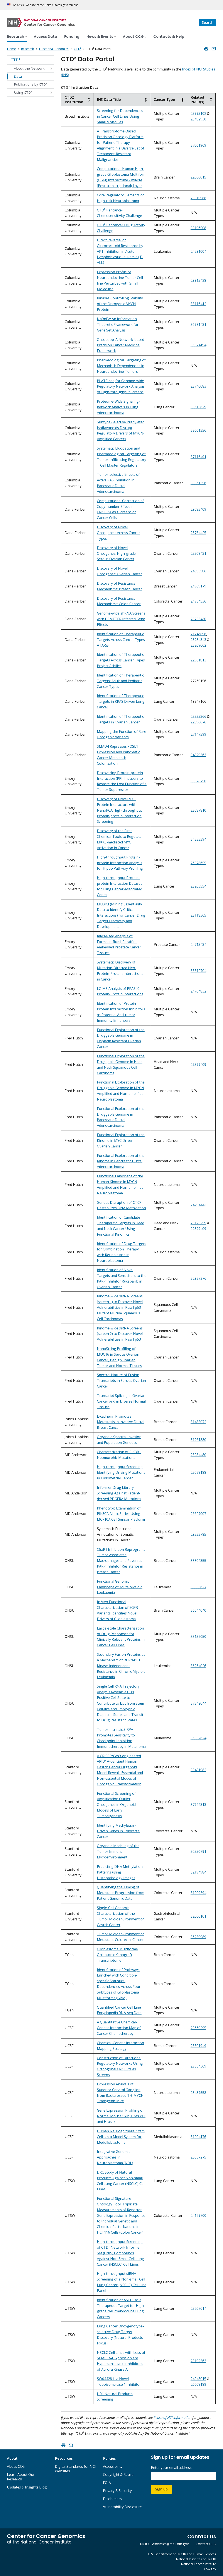 Image resolution: width=223 pixels, height=2576 pixels. What do you see at coordinates (120, 116) in the screenshot?
I see `Screening for Dependencies in Cancer Cell Lines Using Small Molecules` at bounding box center [120, 116].